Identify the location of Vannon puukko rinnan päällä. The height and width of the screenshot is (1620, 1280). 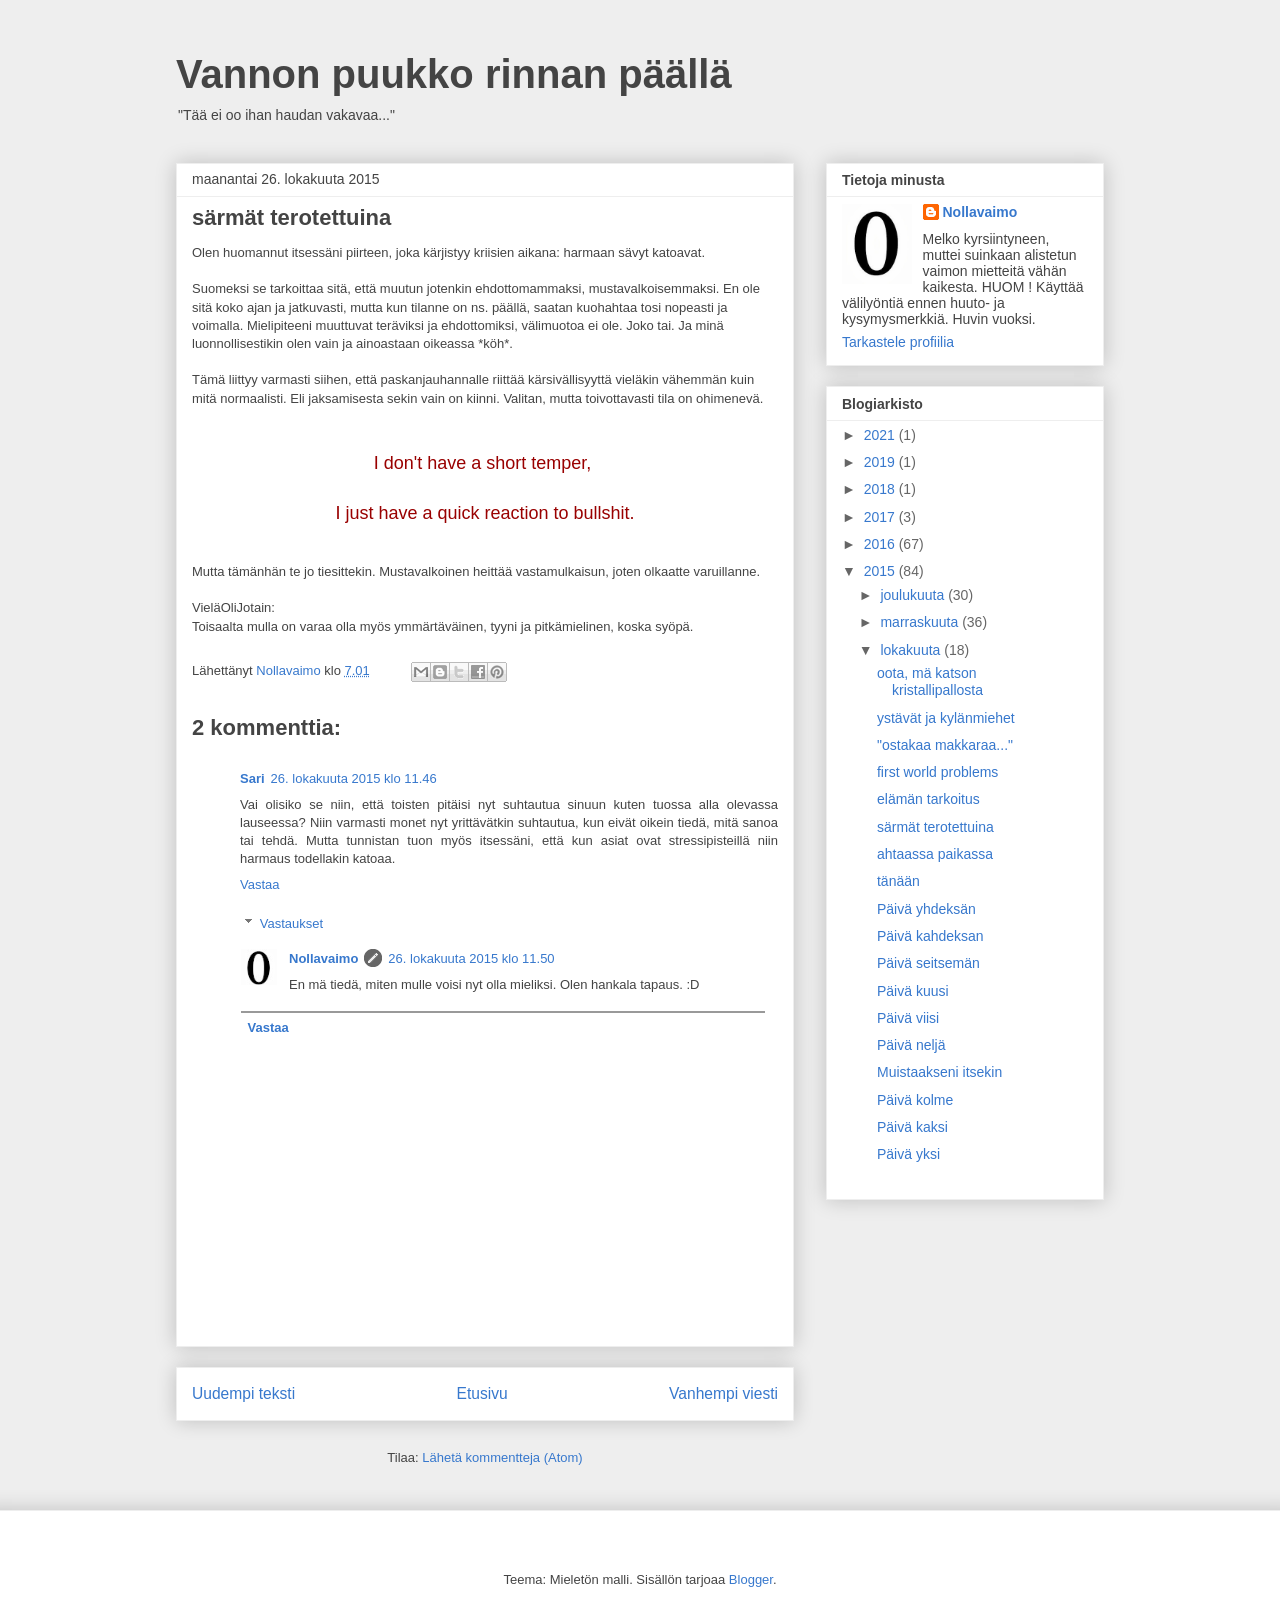
(454, 74).